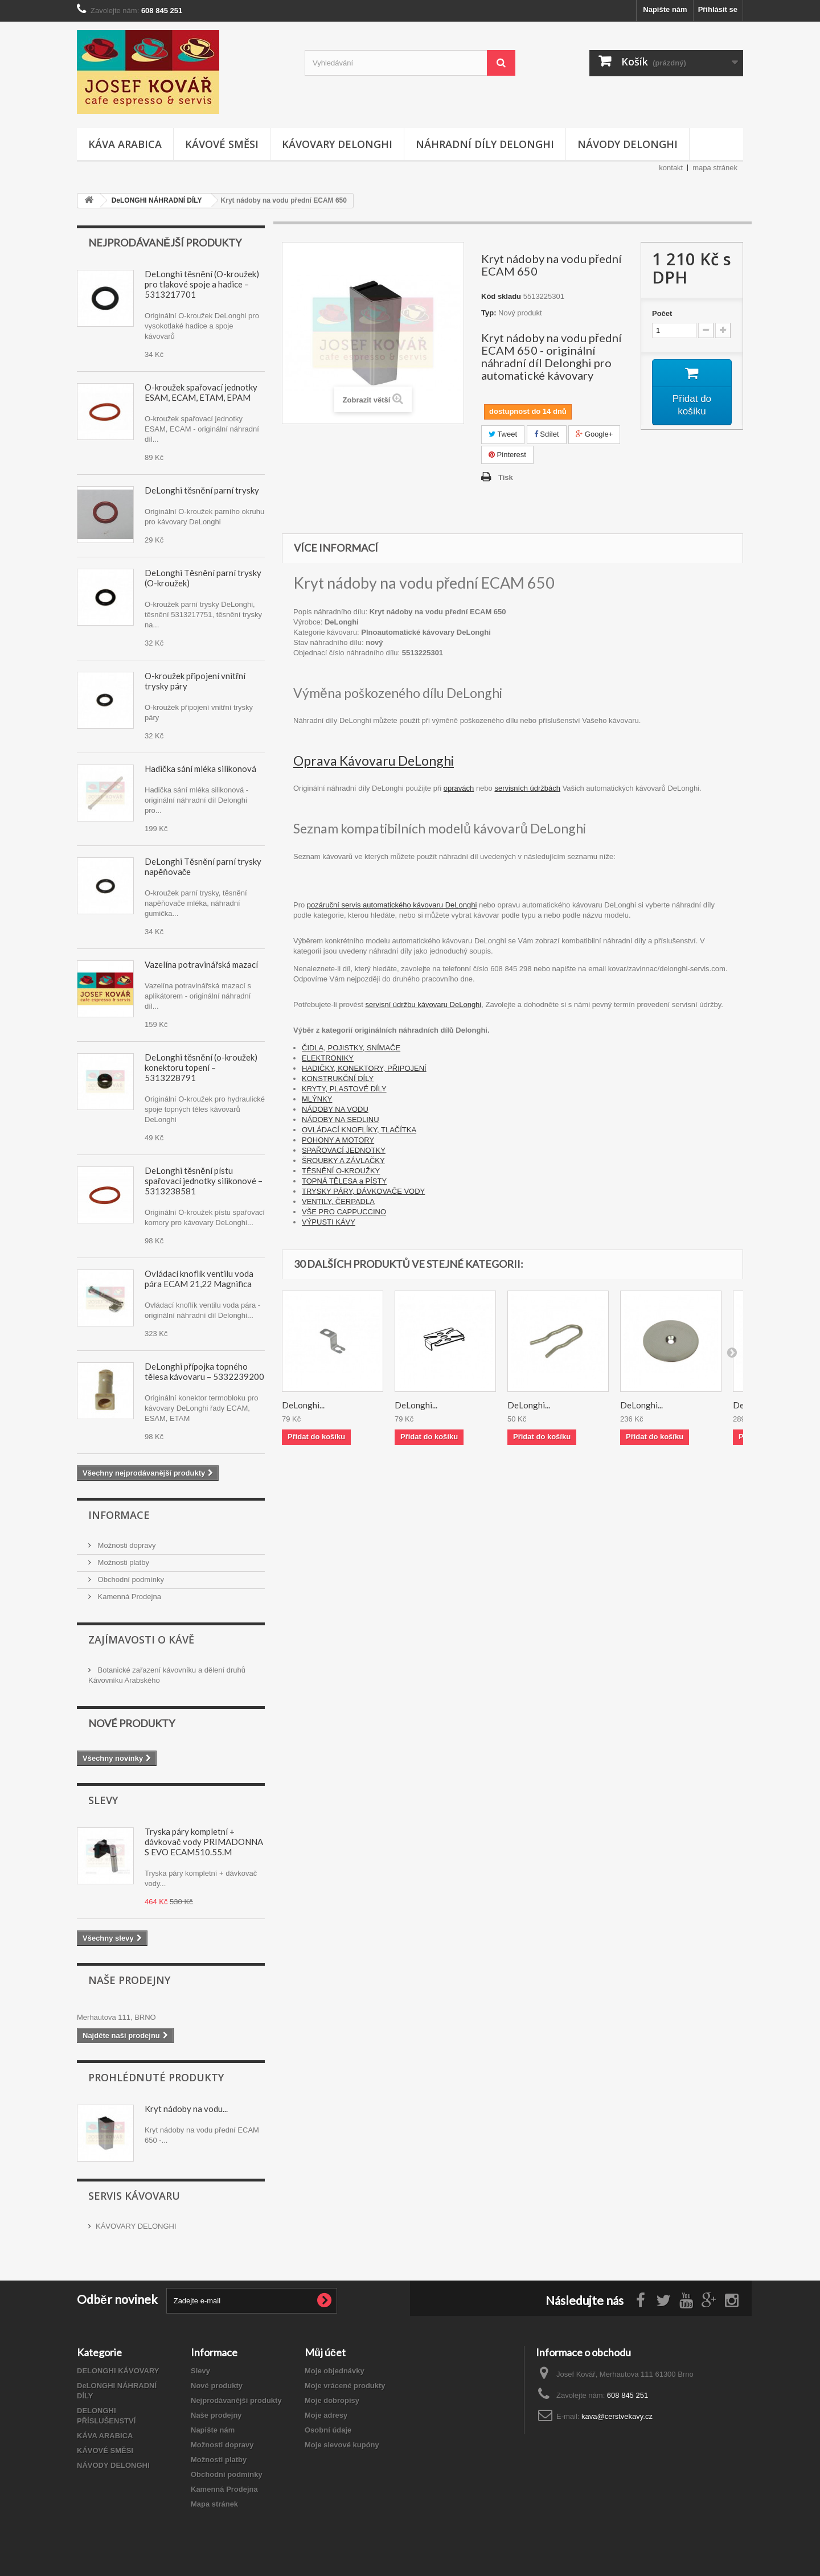  What do you see at coordinates (488, 313) in the screenshot?
I see `Typ:` at bounding box center [488, 313].